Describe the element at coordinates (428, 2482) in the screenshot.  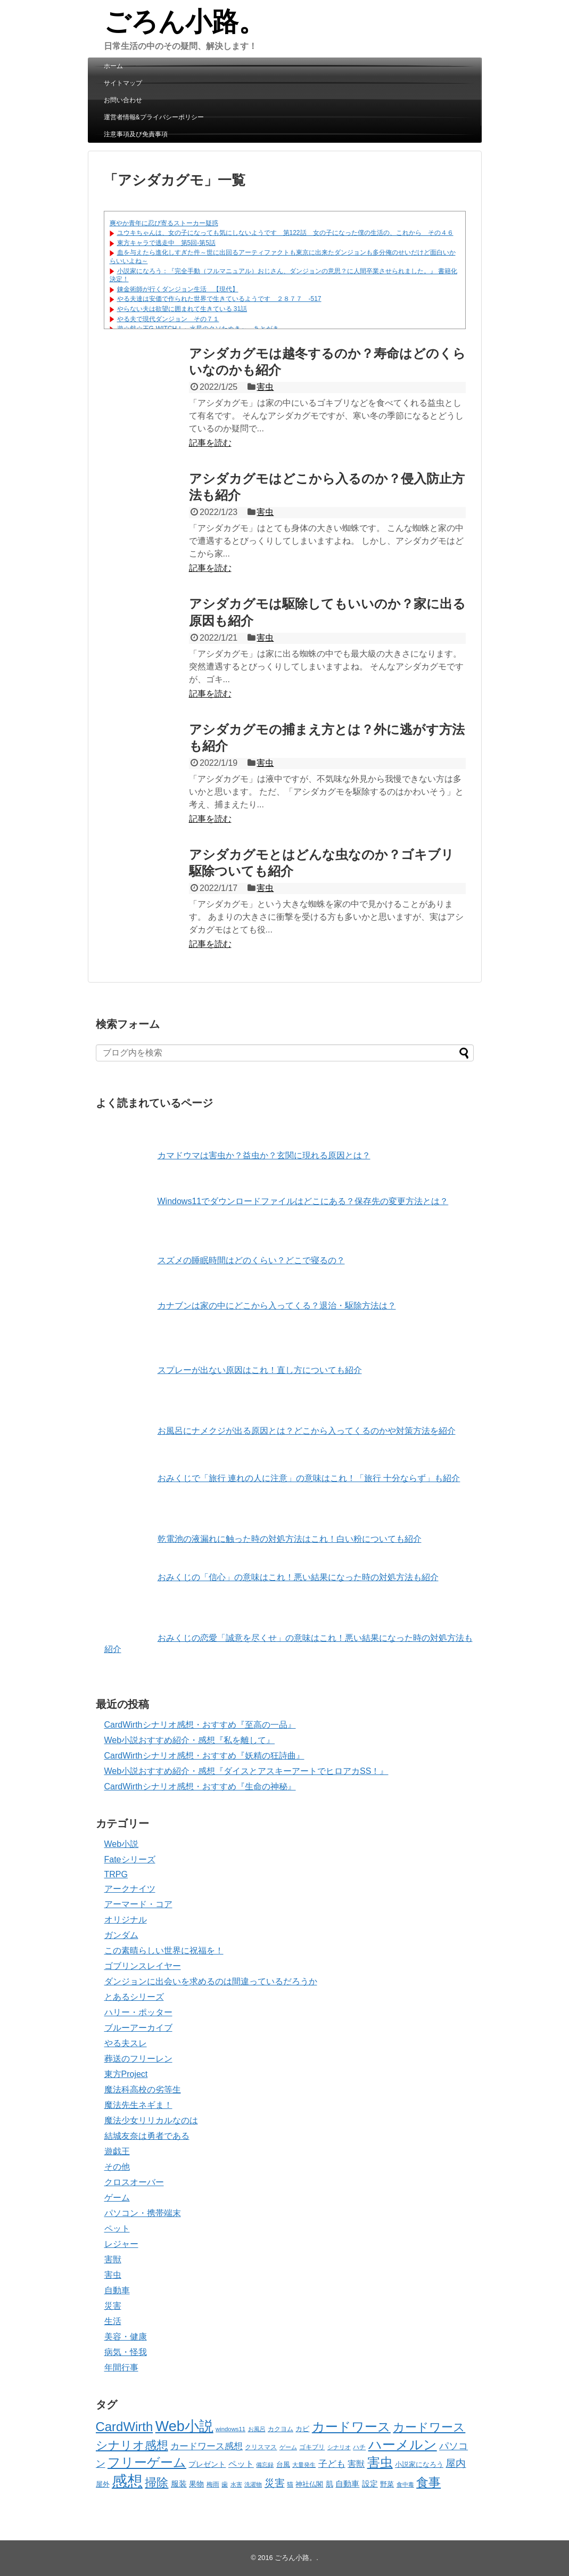
I see `食事 [食事 (269個の項目)]` at that location.